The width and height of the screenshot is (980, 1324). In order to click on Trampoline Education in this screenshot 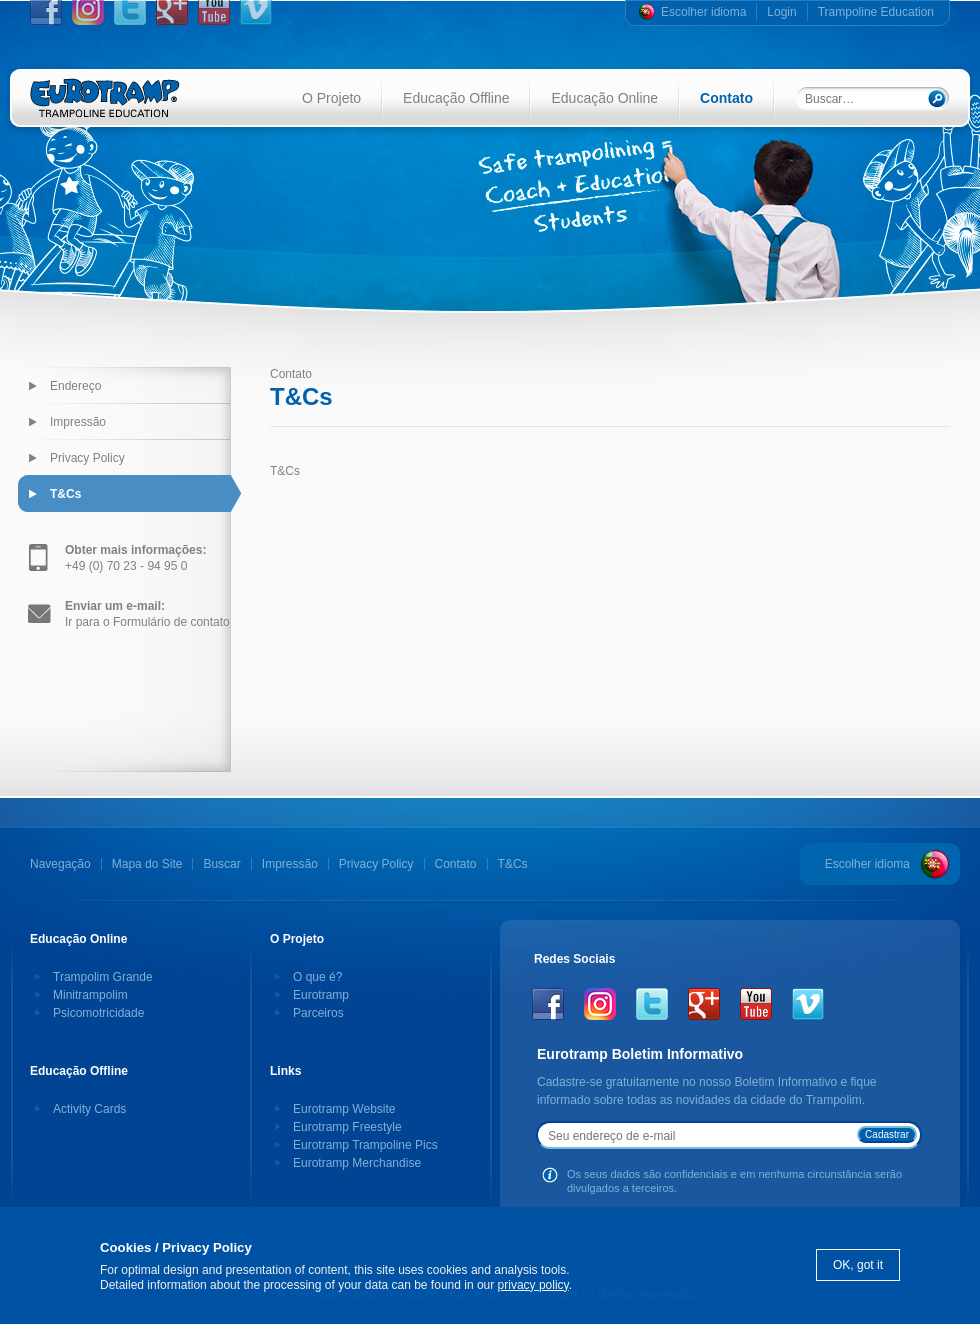, I will do `click(876, 12)`.